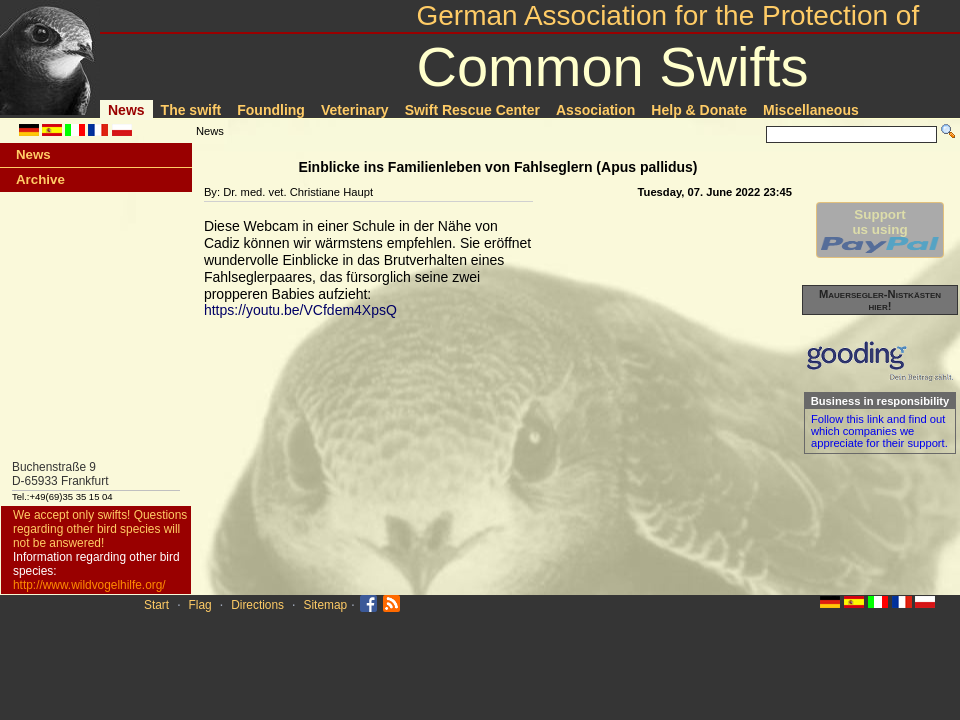 This screenshot has height=720, width=960. I want to click on Veterinary, so click(355, 110).